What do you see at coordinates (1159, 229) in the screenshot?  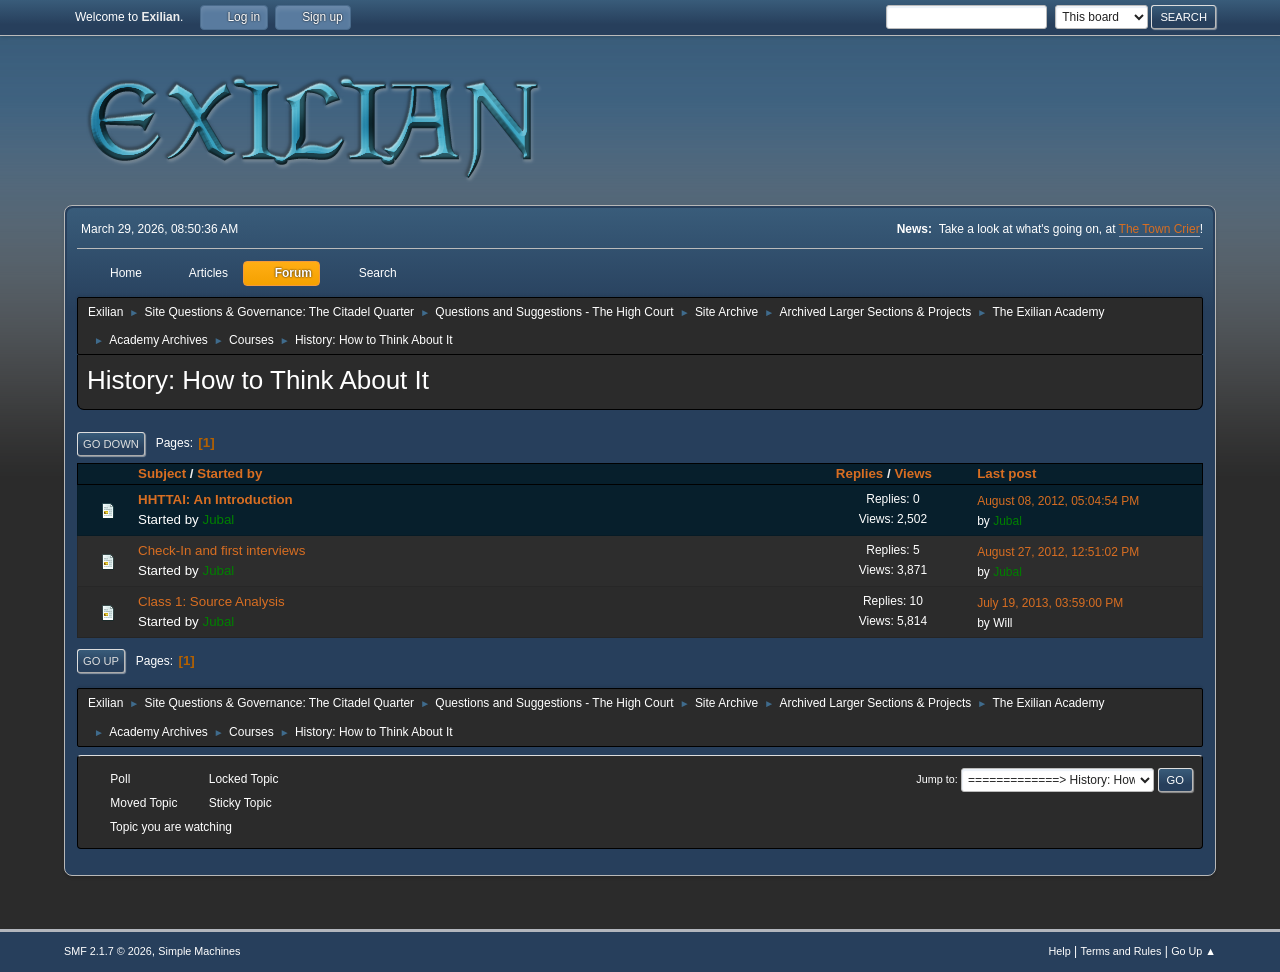 I see `The Town Crier` at bounding box center [1159, 229].